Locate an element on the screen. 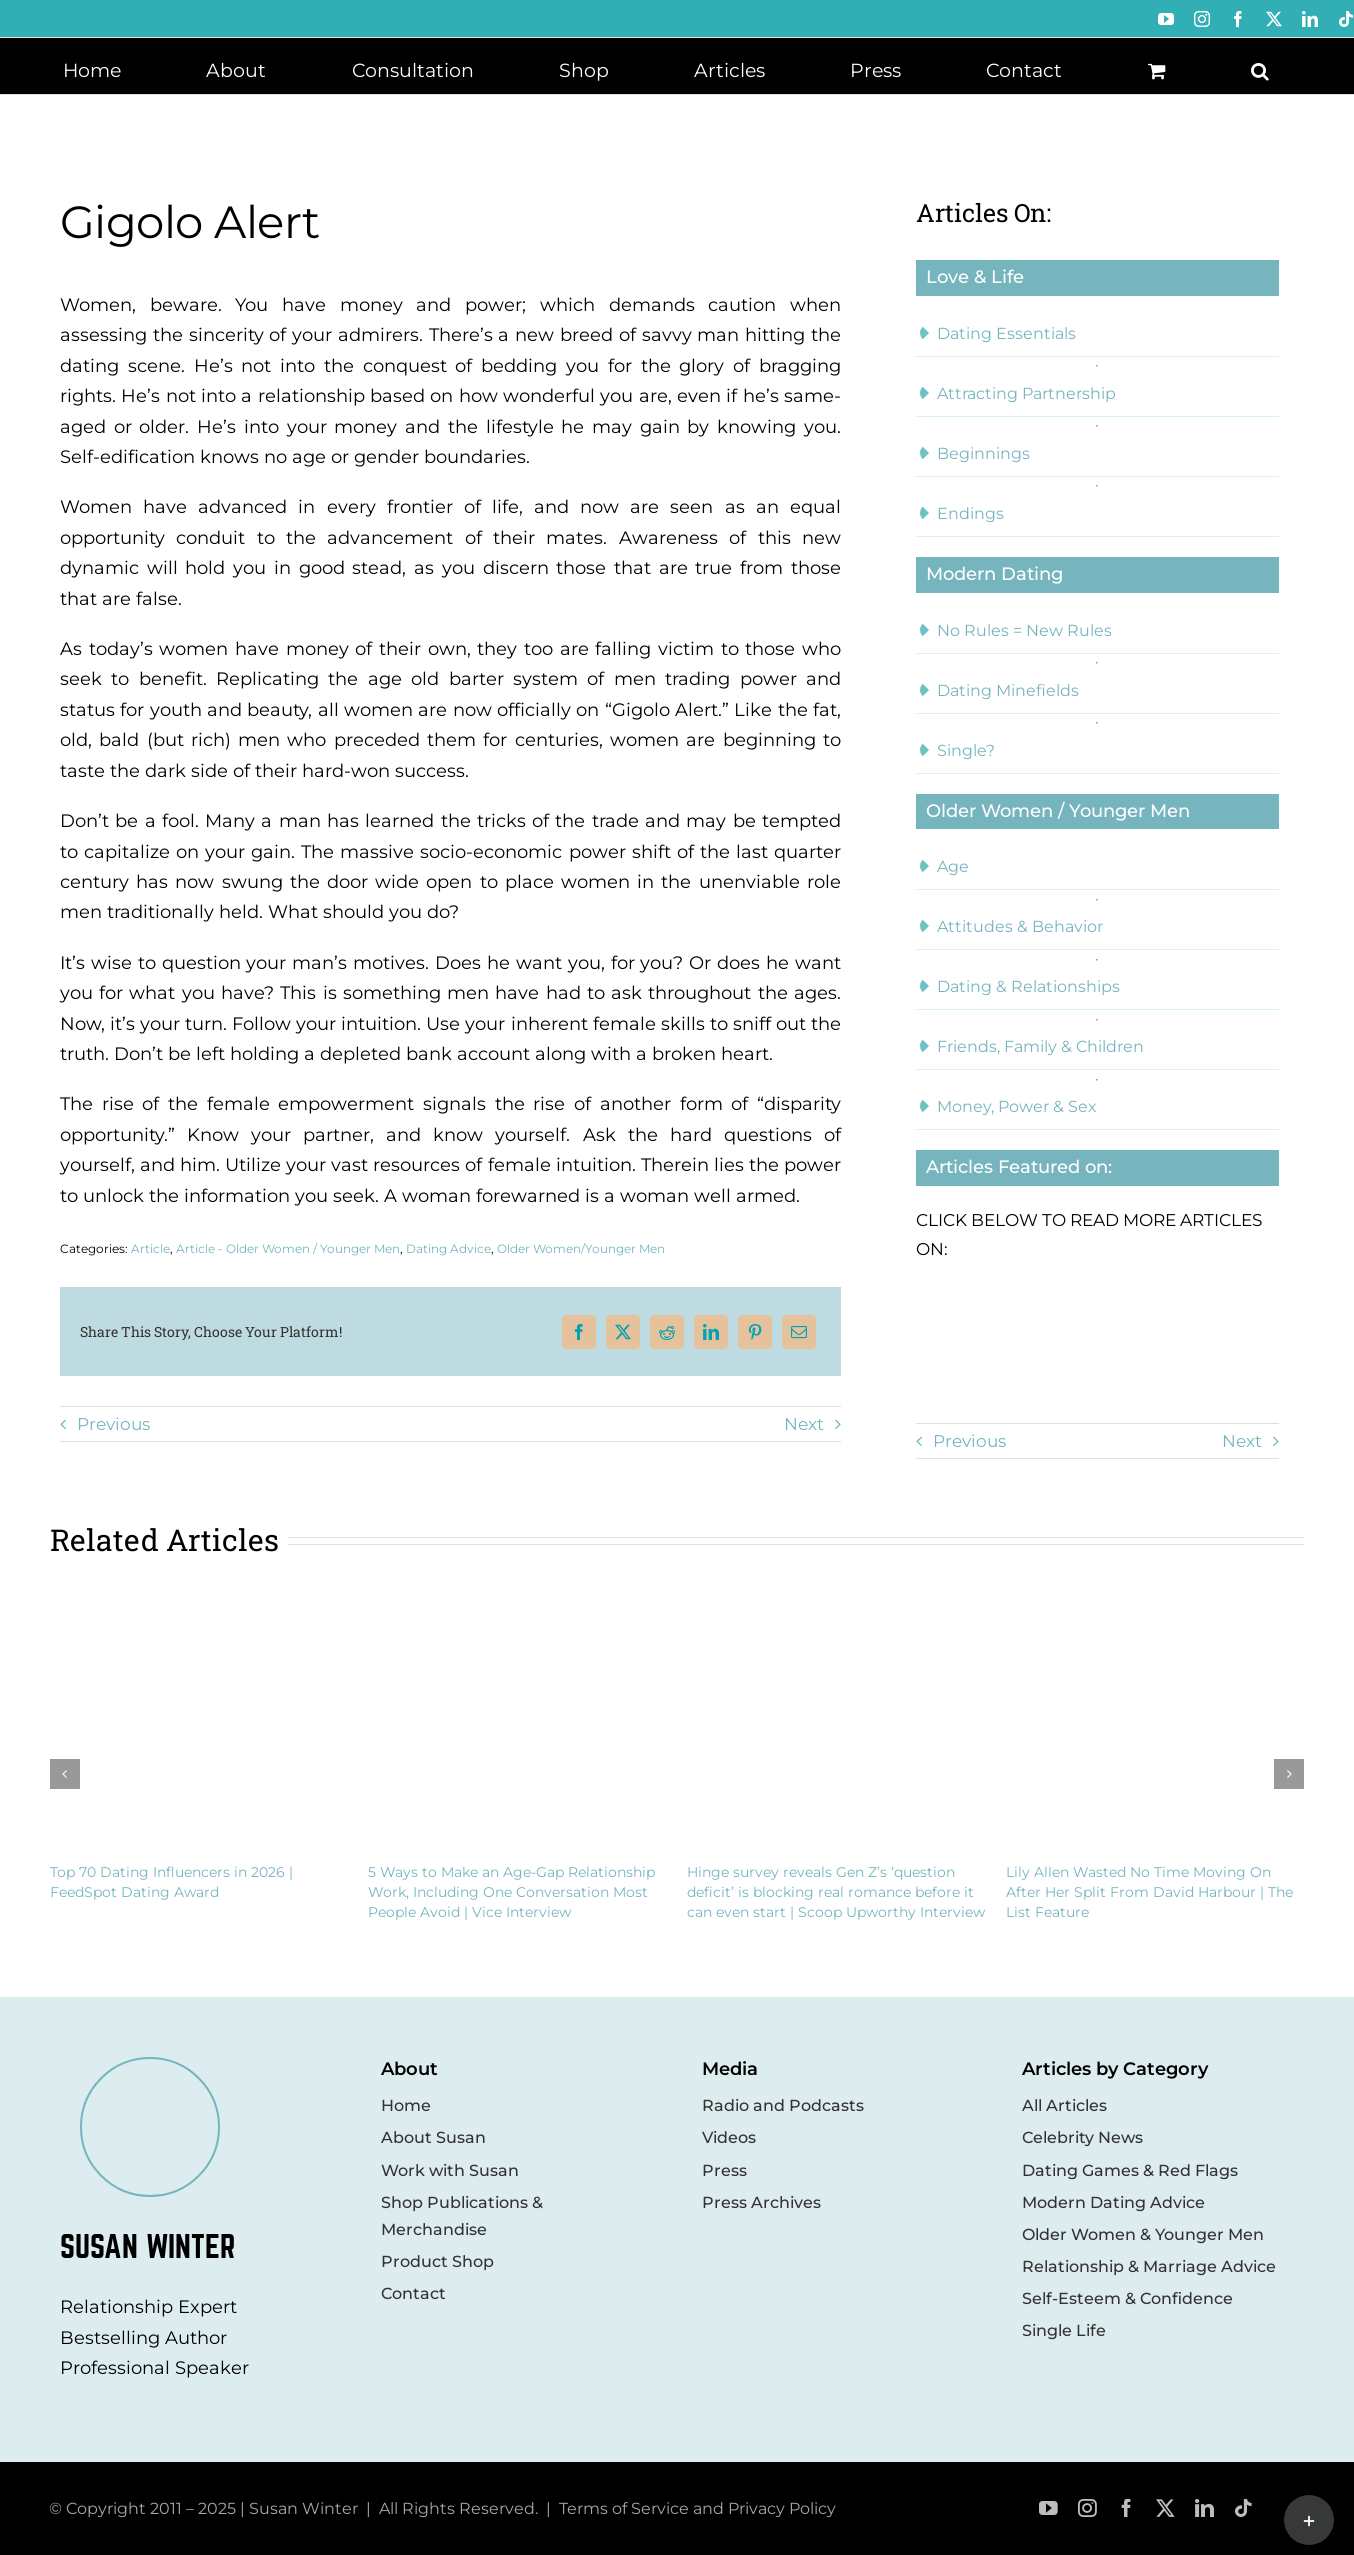 The image size is (1354, 2555). [linkedin] is located at coordinates (1204, 2508).